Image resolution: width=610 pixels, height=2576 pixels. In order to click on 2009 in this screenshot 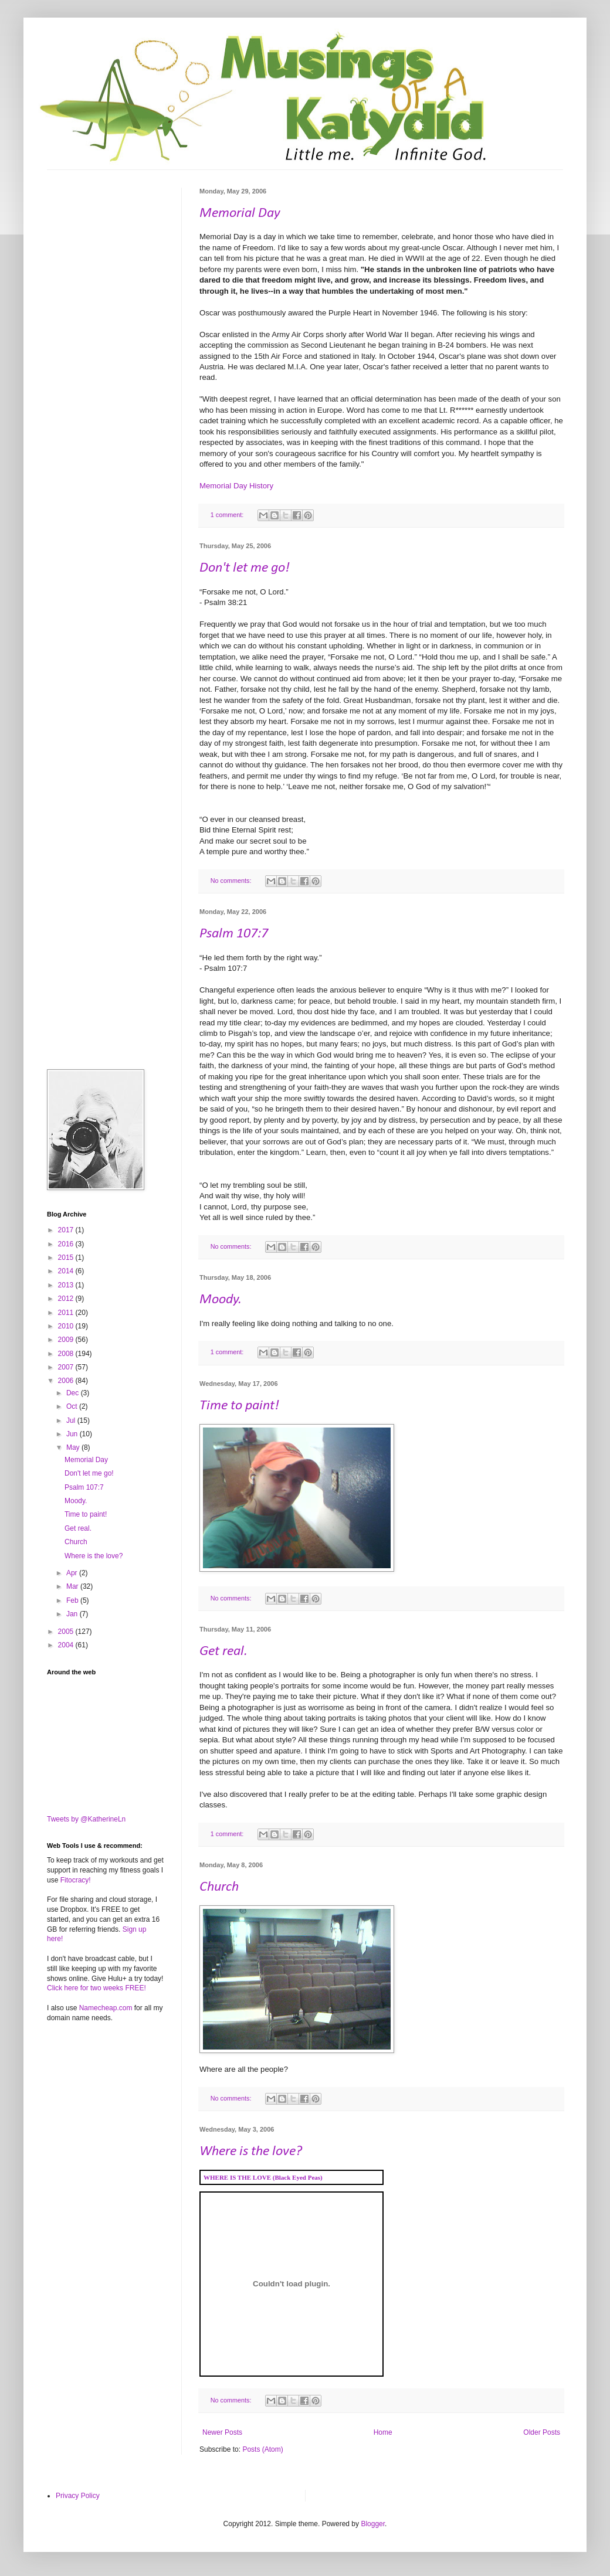, I will do `click(67, 1339)`.